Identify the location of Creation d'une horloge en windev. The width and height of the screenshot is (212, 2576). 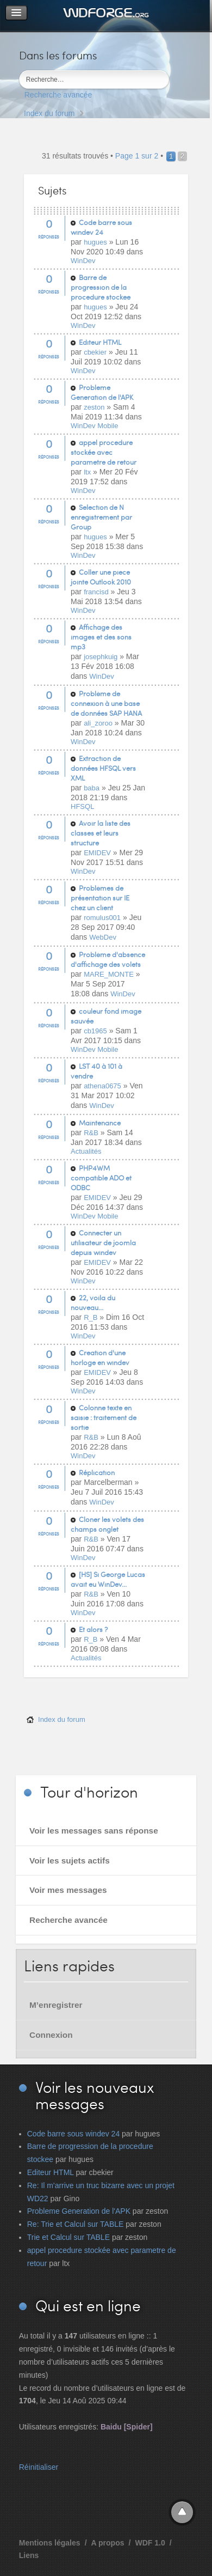
(100, 1357).